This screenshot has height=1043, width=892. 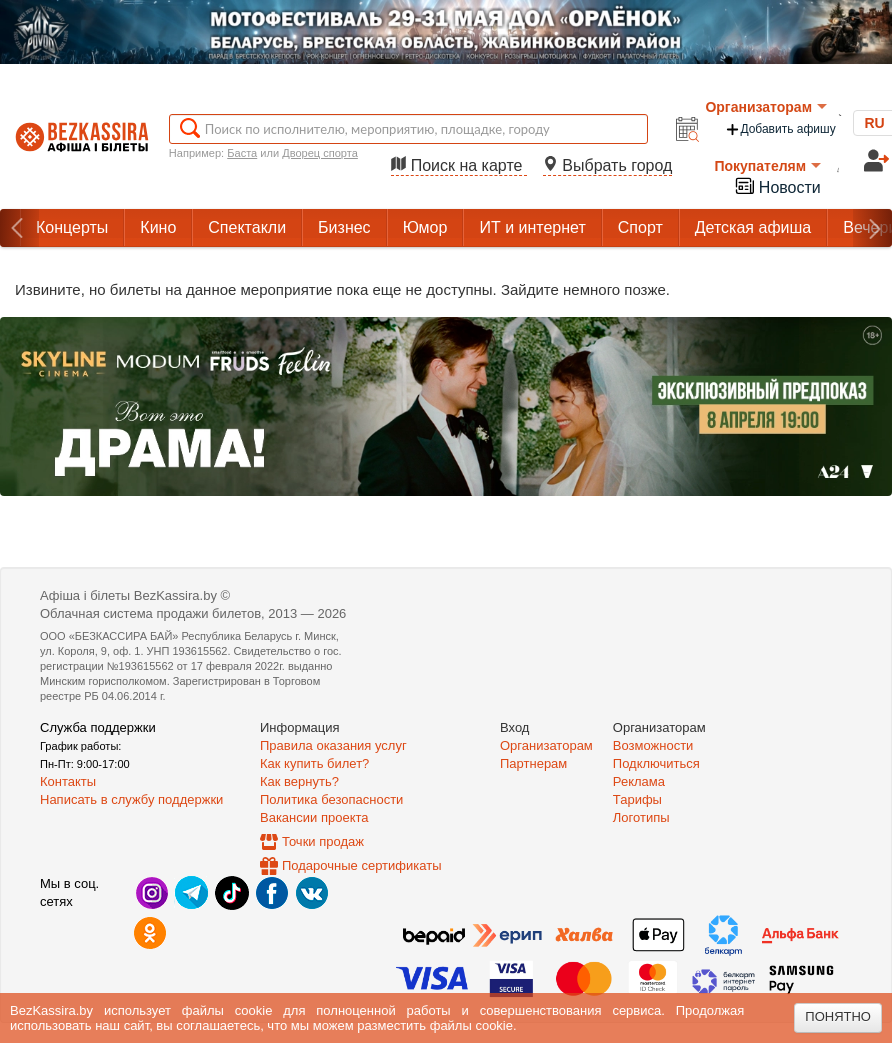 I want to click on Поиск на карте, so click(x=459, y=165).